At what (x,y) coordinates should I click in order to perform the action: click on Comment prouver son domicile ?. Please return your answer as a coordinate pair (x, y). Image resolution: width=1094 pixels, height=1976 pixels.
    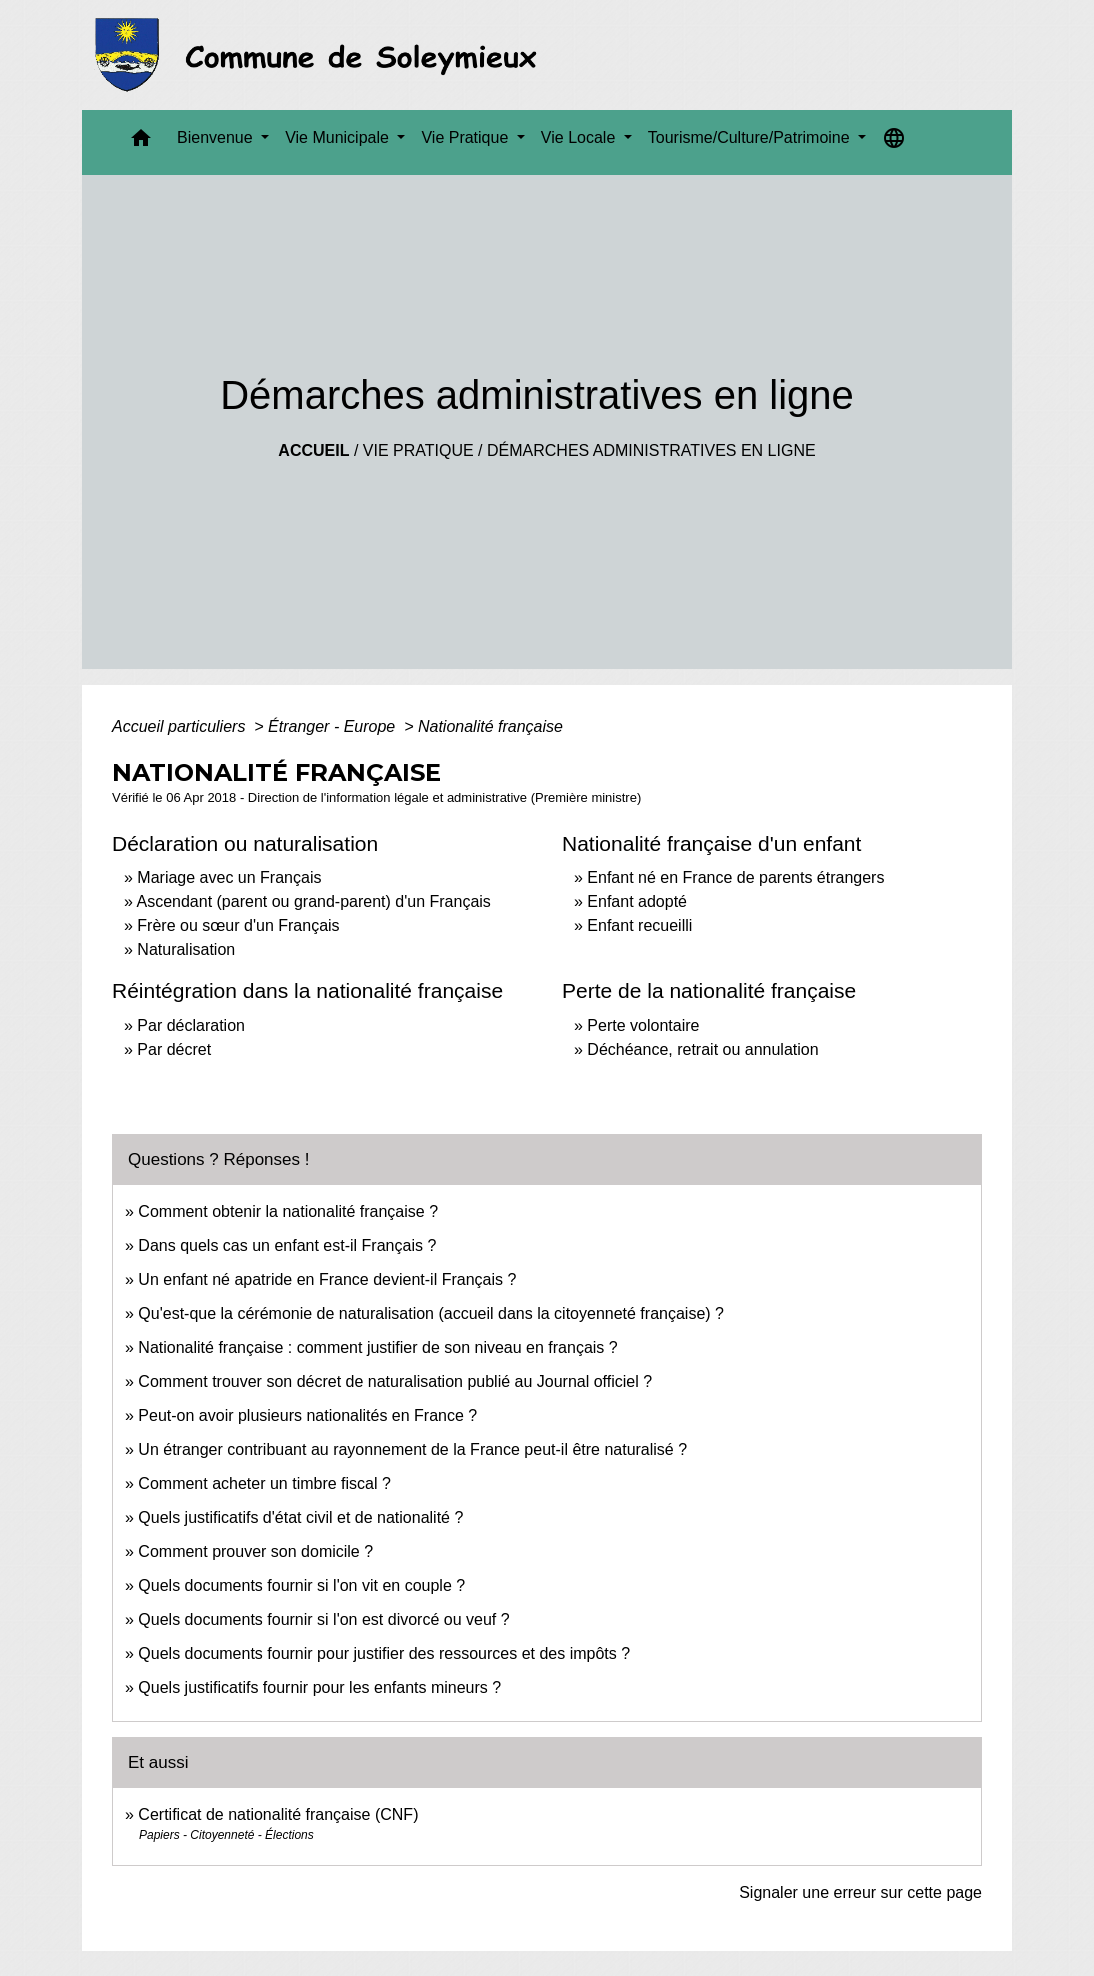
    Looking at the image, I should click on (255, 1551).